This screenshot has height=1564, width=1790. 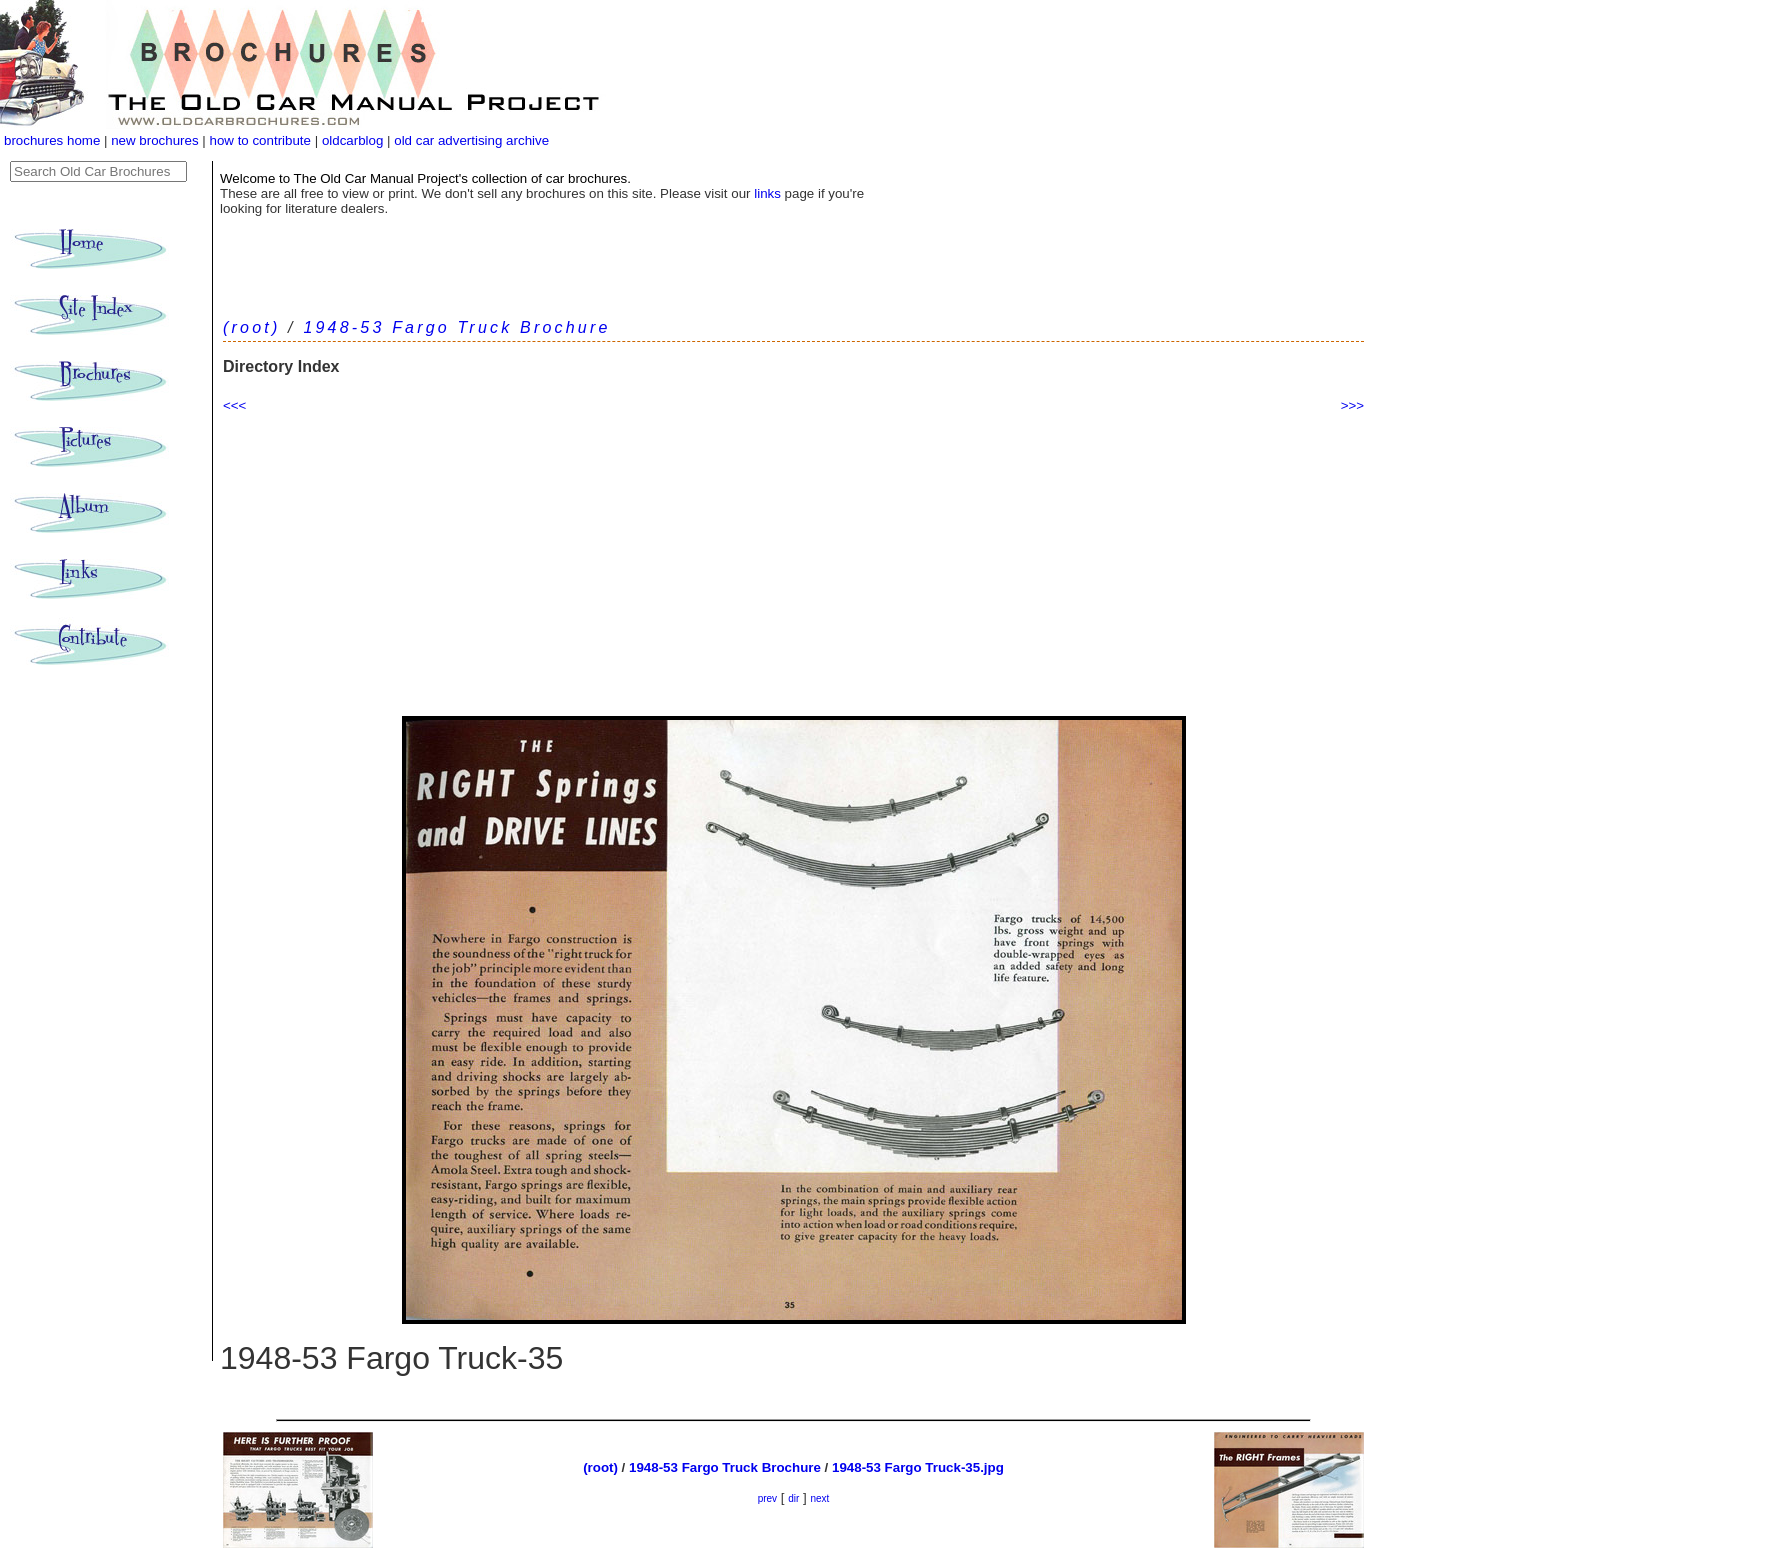 What do you see at coordinates (918, 1467) in the screenshot?
I see `1948-53 Fargo Truck-35.jpg` at bounding box center [918, 1467].